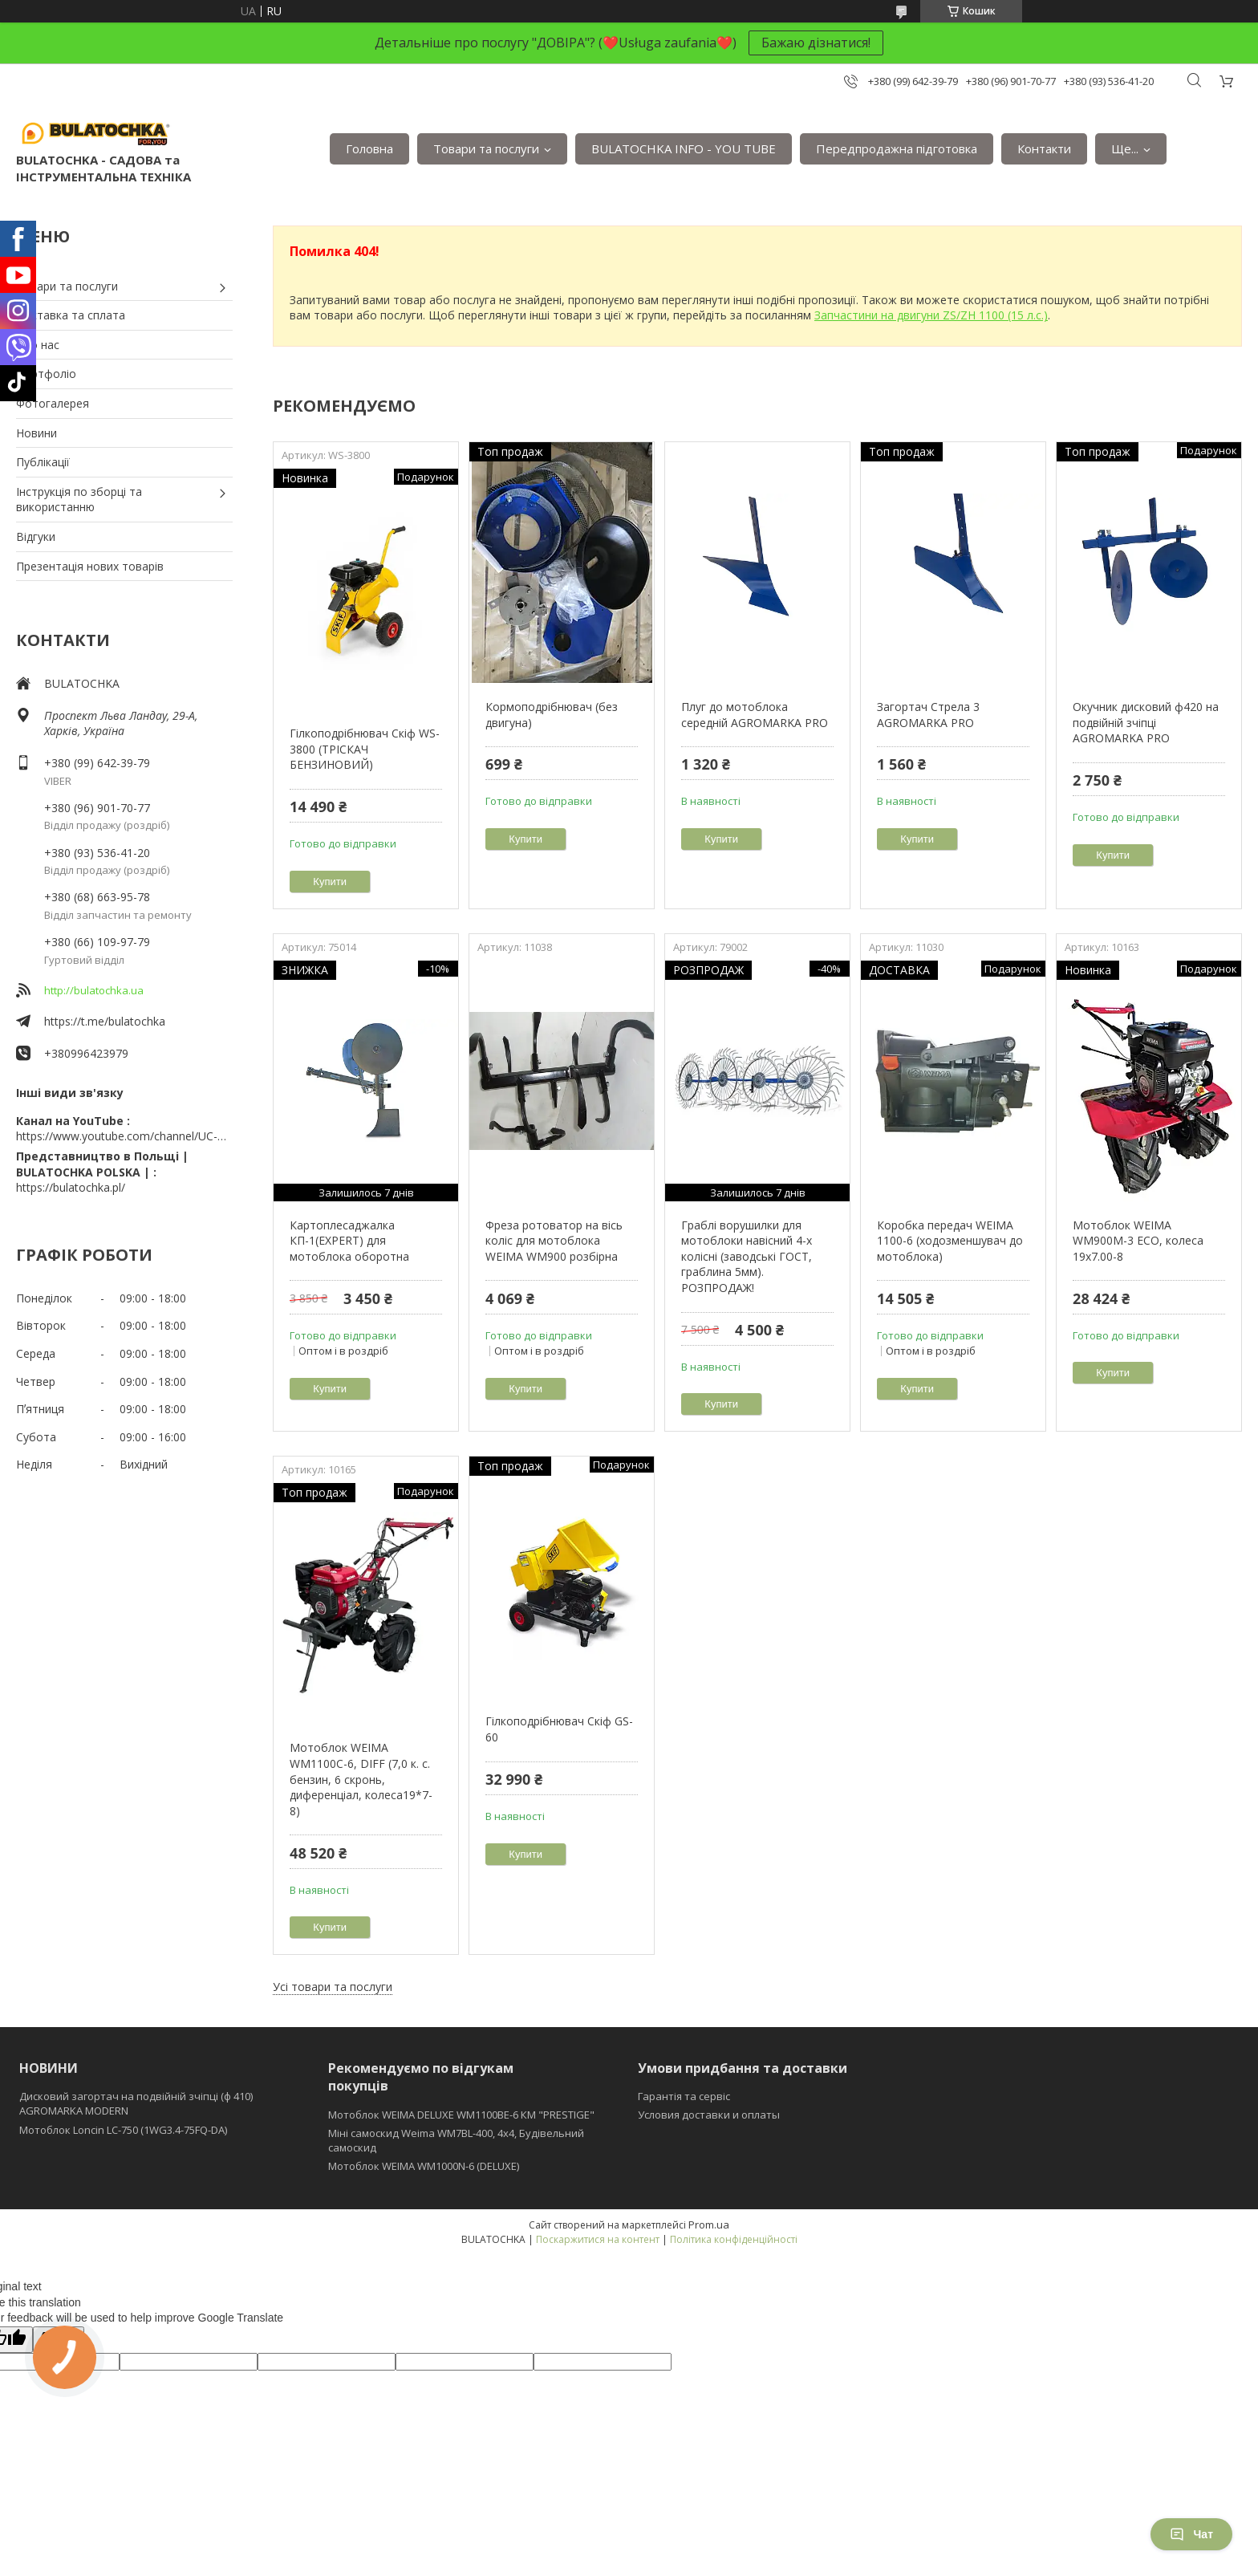  I want to click on https://t.me/bulatochka, so click(104, 1021).